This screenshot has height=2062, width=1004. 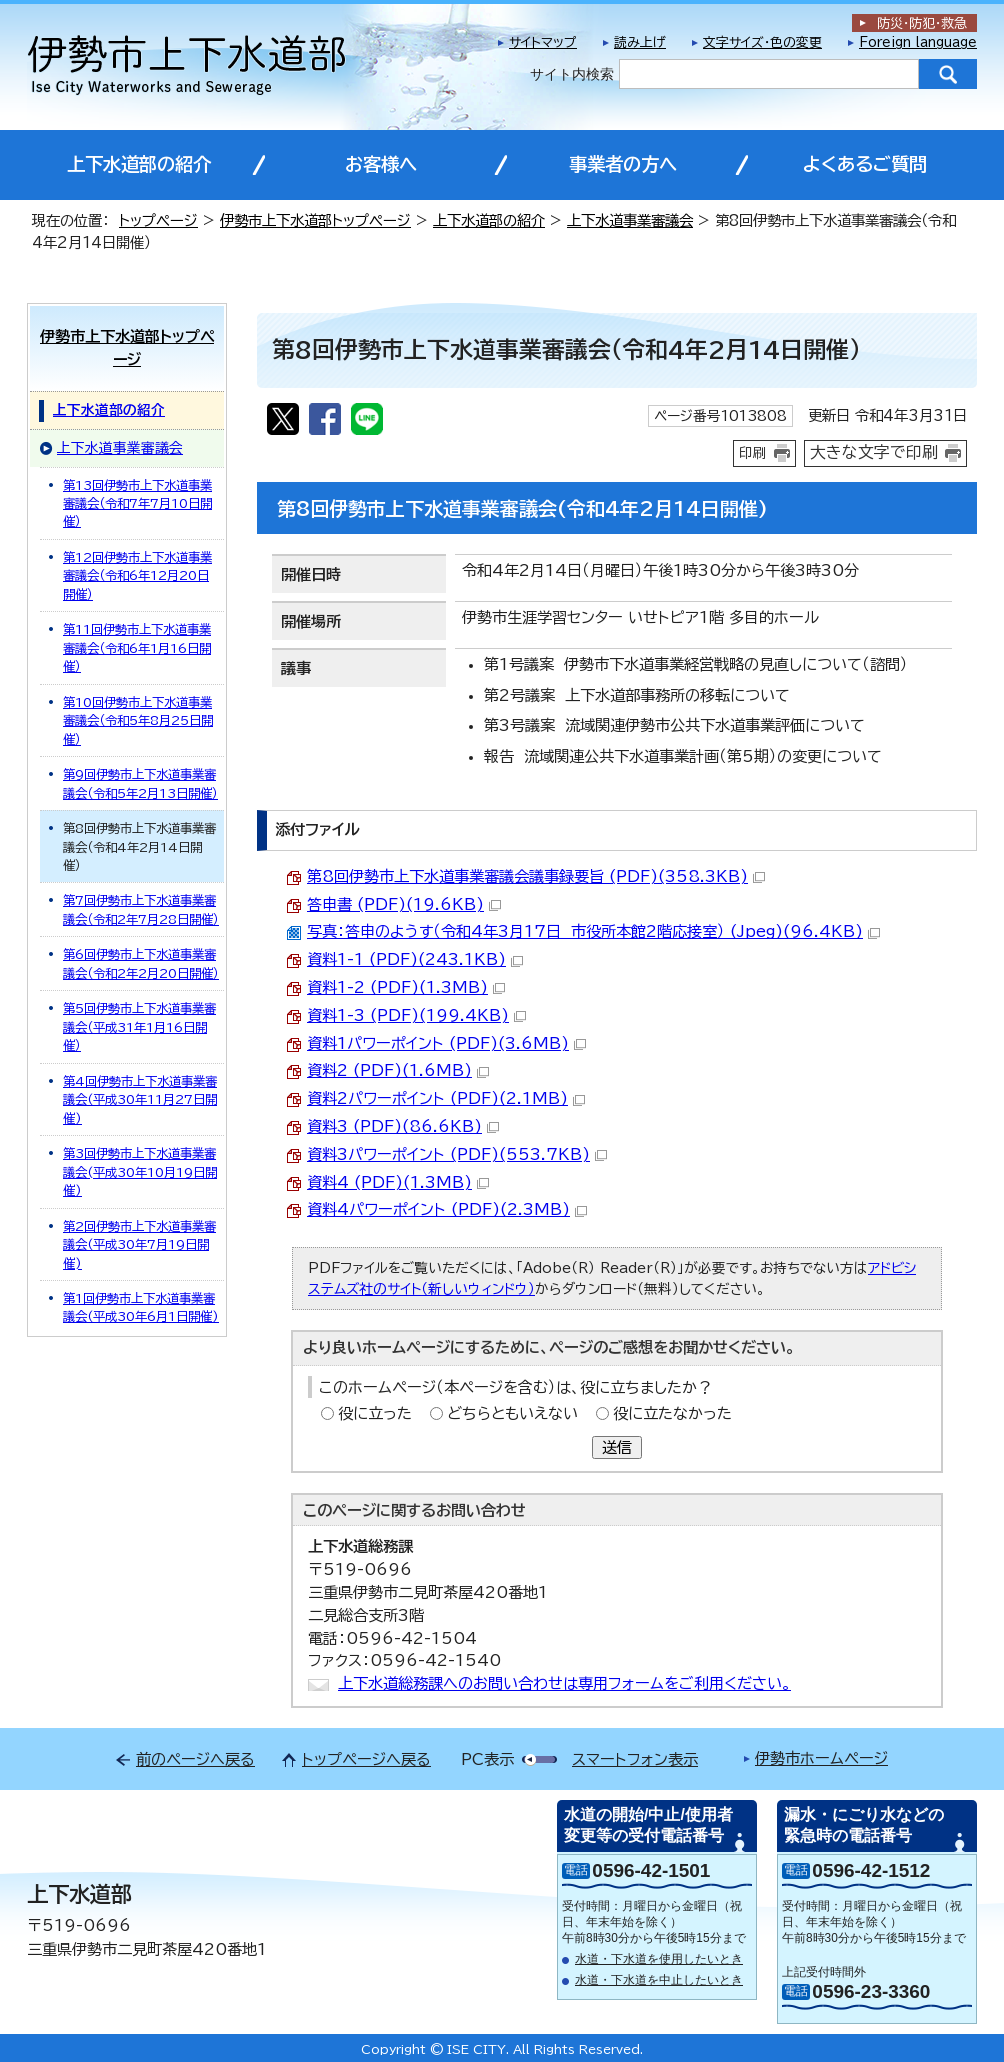 I want to click on 読み上げ, so click(x=640, y=42).